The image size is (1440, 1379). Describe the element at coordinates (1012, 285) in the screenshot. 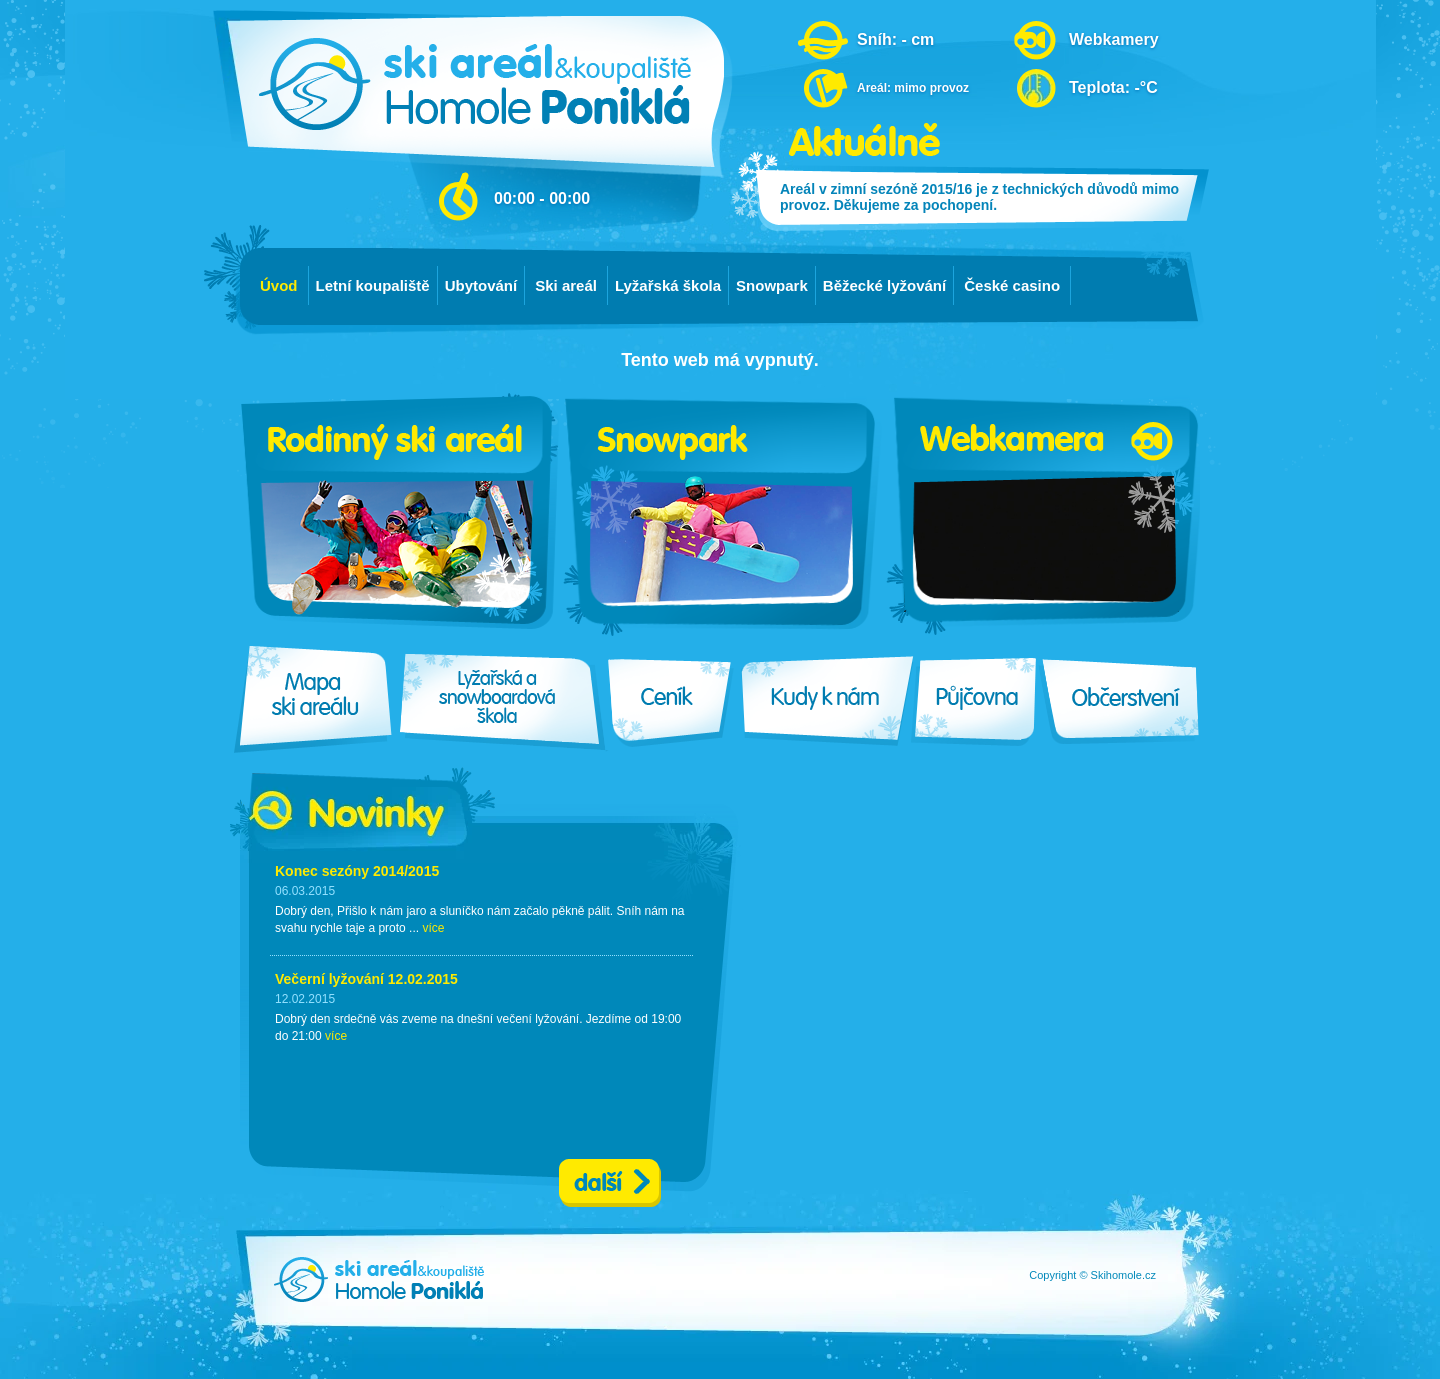

I see `České casino` at that location.